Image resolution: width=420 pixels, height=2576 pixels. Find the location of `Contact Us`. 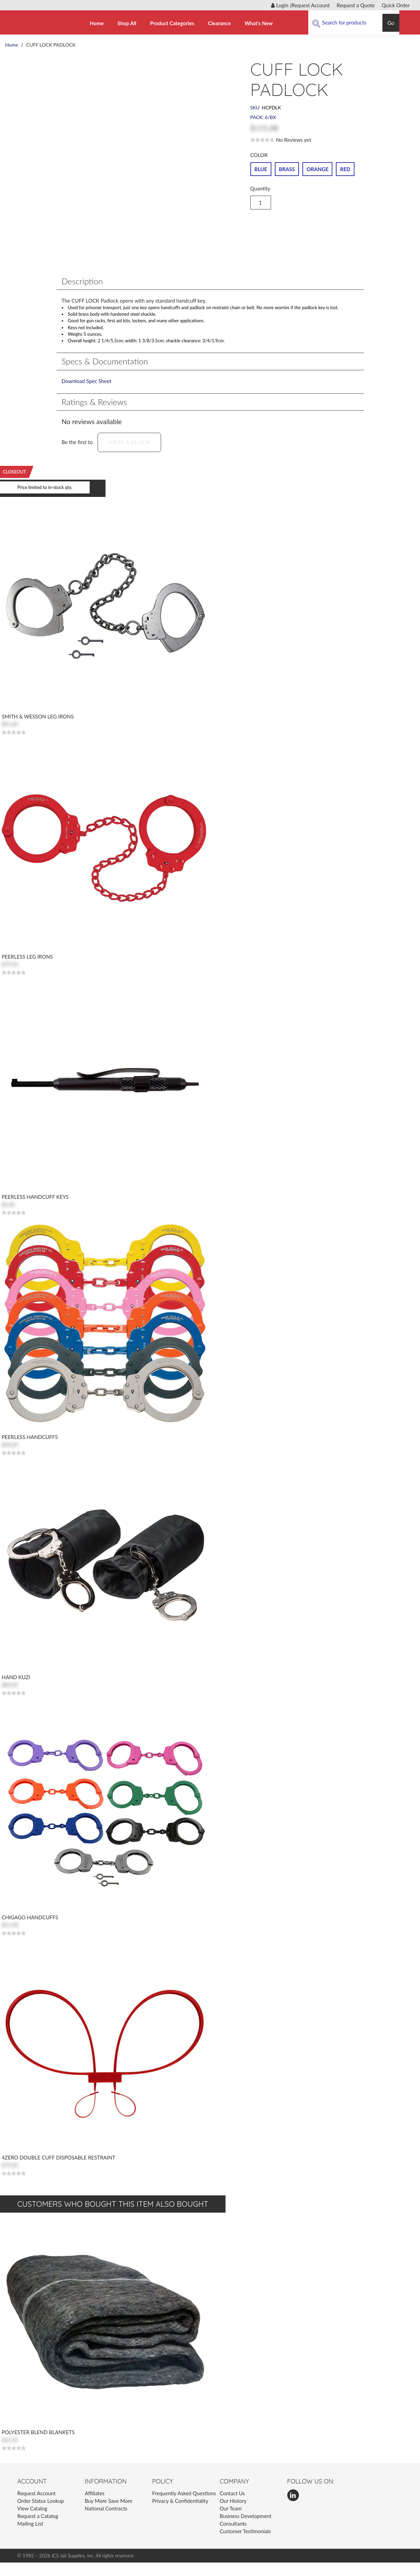

Contact Us is located at coordinates (232, 2507).